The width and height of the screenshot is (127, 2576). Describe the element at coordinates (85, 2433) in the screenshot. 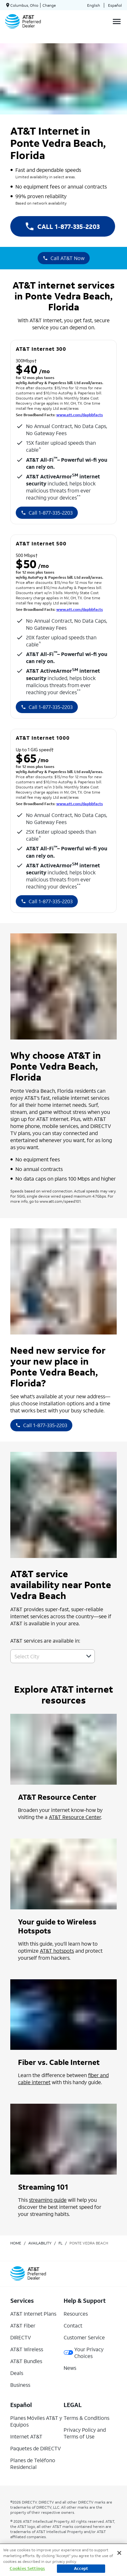

I see `Privacy Policy and Terms of Use` at that location.